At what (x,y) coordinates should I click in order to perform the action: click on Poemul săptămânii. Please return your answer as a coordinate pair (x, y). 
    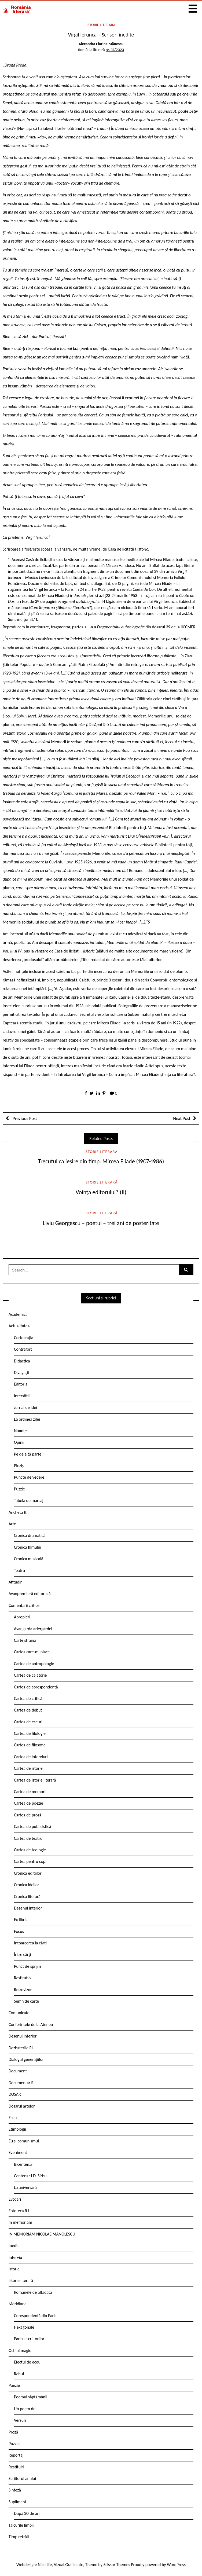
    Looking at the image, I should click on (30, 2396).